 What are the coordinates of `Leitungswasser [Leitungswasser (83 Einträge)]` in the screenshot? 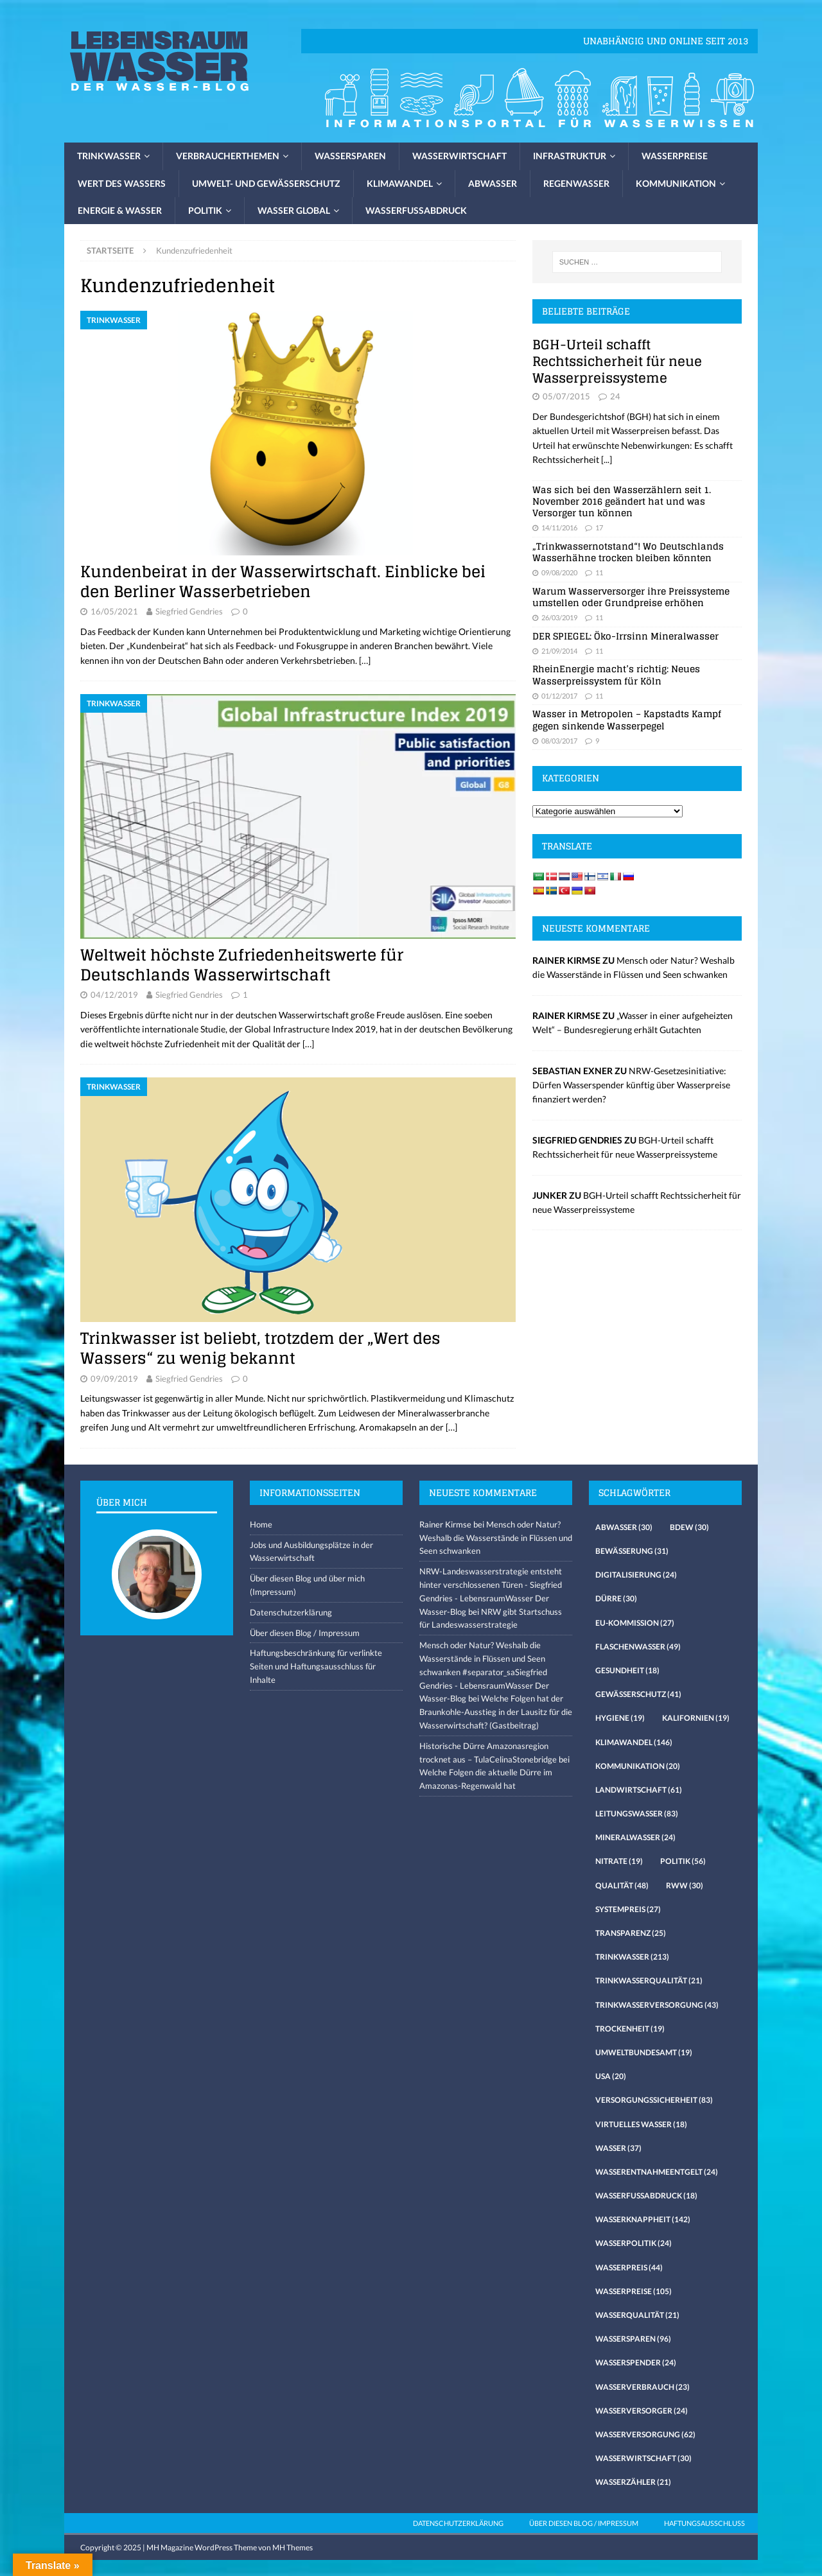 It's located at (636, 1813).